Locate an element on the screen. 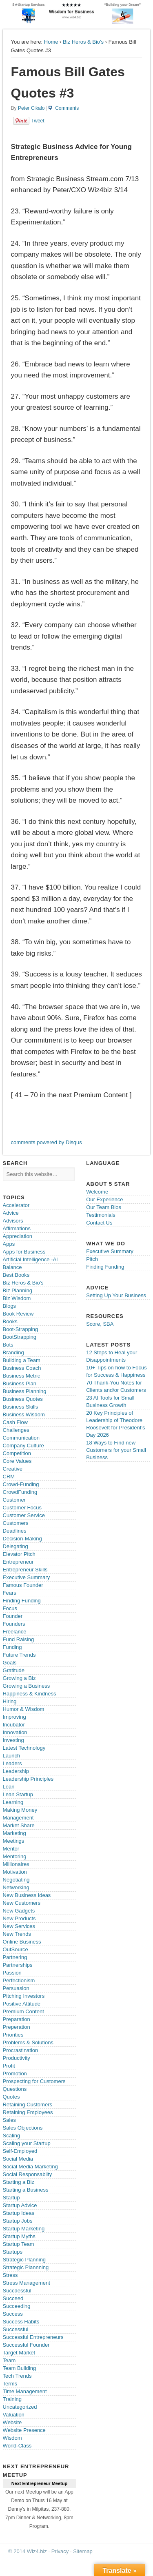 Image resolution: width=153 pixels, height=2576 pixels. Famous Founder is located at coordinates (23, 1585).